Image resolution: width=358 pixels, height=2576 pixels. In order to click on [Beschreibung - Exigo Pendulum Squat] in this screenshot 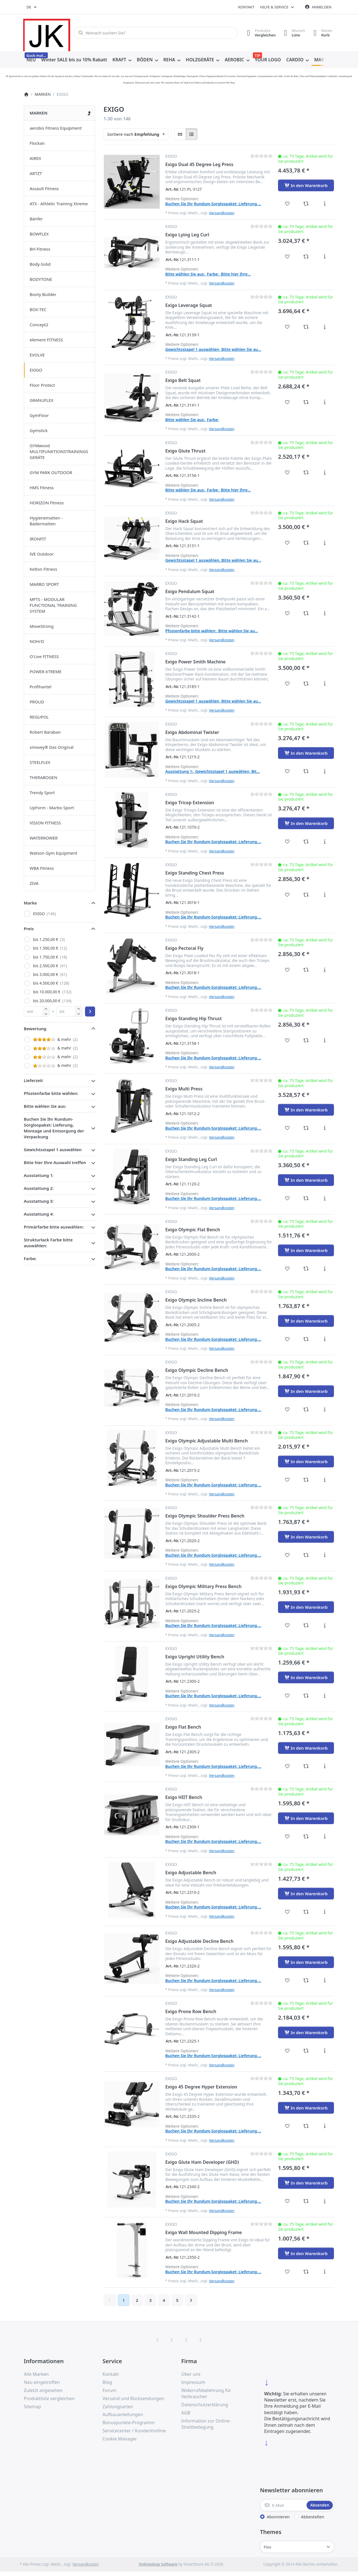, I will do `click(324, 613)`.